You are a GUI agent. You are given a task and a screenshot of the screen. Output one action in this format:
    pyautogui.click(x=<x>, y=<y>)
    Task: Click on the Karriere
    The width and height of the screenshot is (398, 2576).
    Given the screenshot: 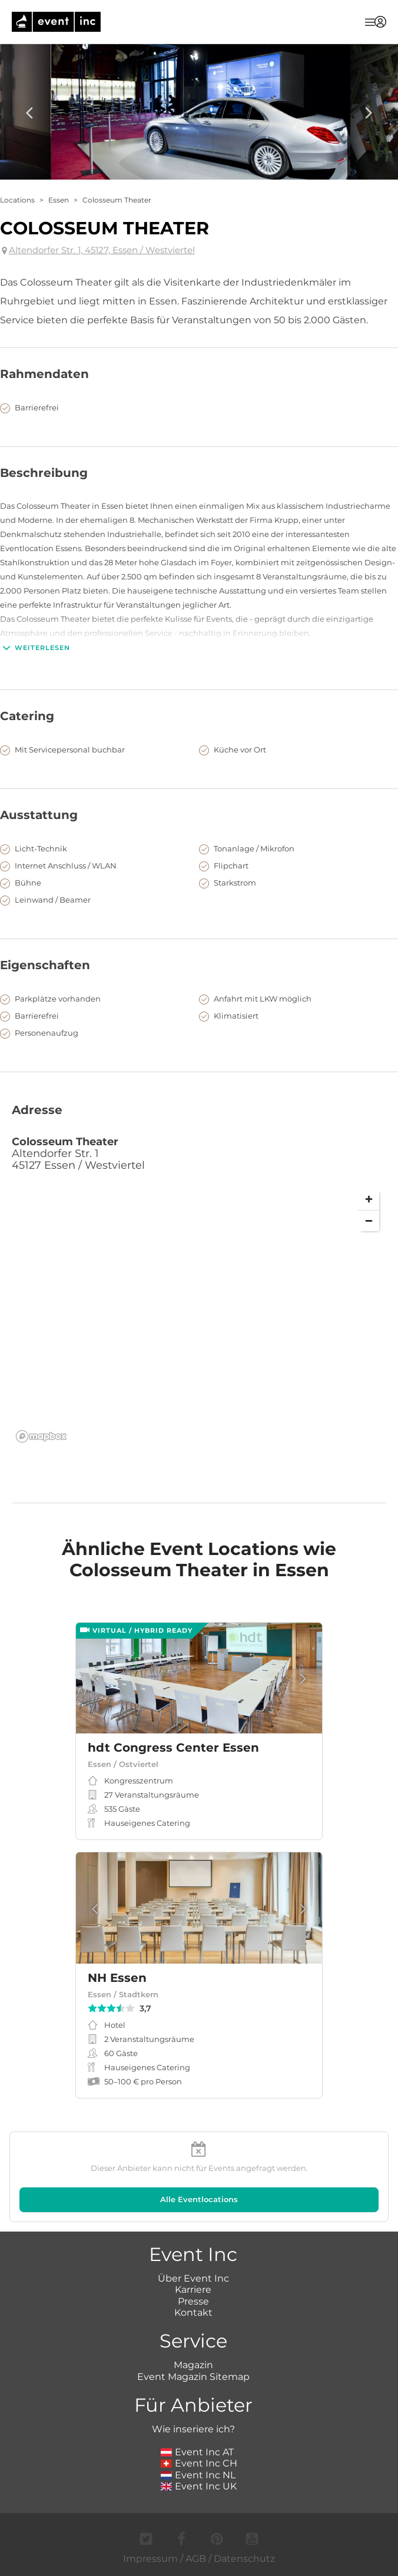 What is the action you would take?
    pyautogui.click(x=193, y=2289)
    